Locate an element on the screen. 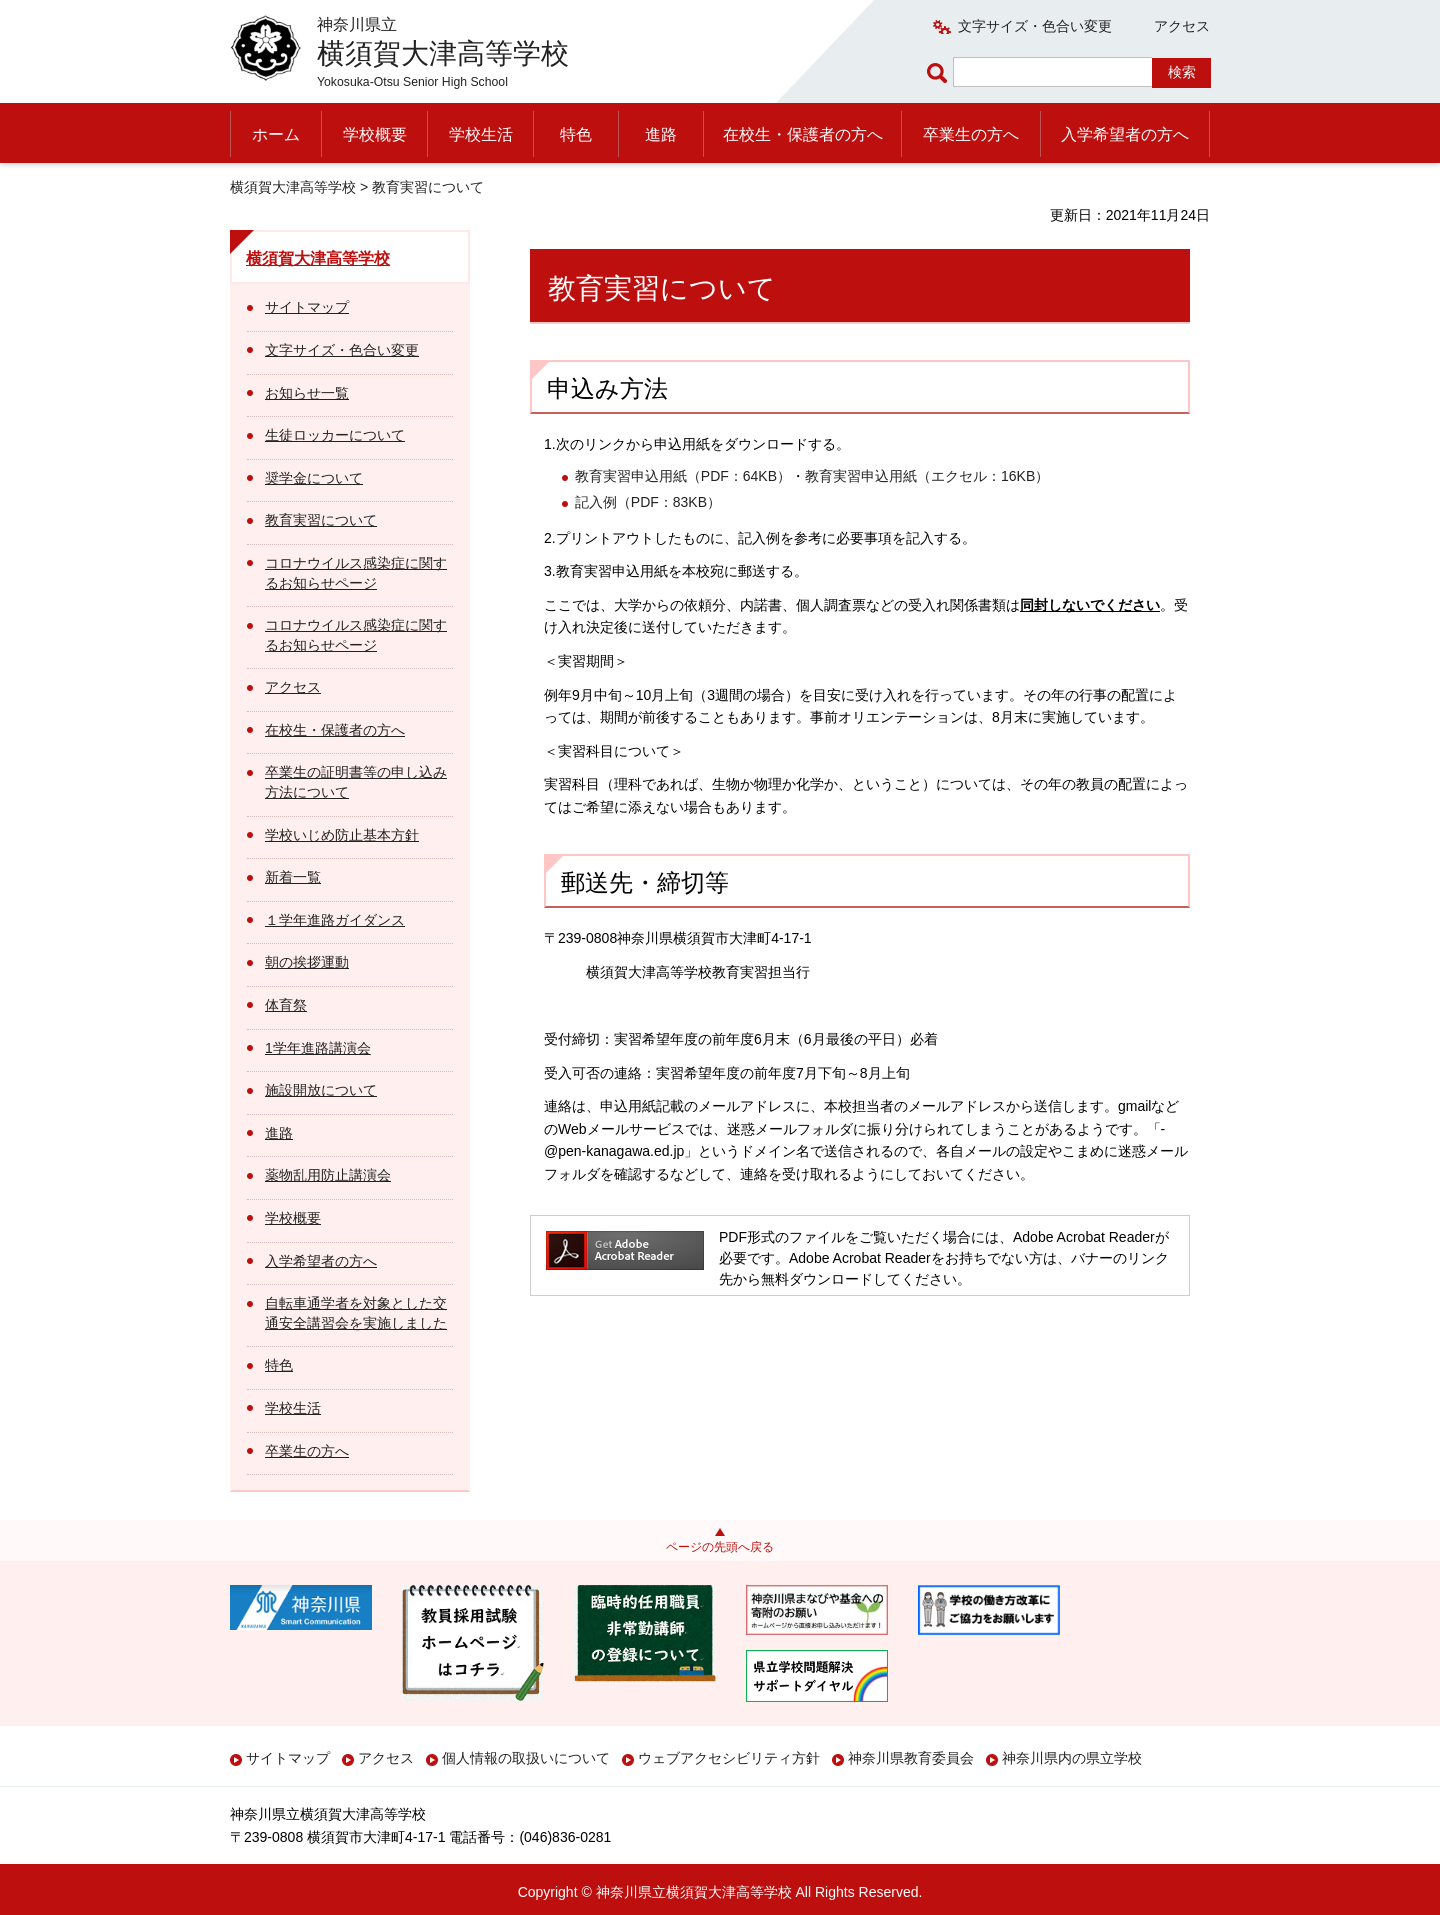 The width and height of the screenshot is (1440, 1915). 文字サイズ・色合い変更 is located at coordinates (1035, 26).